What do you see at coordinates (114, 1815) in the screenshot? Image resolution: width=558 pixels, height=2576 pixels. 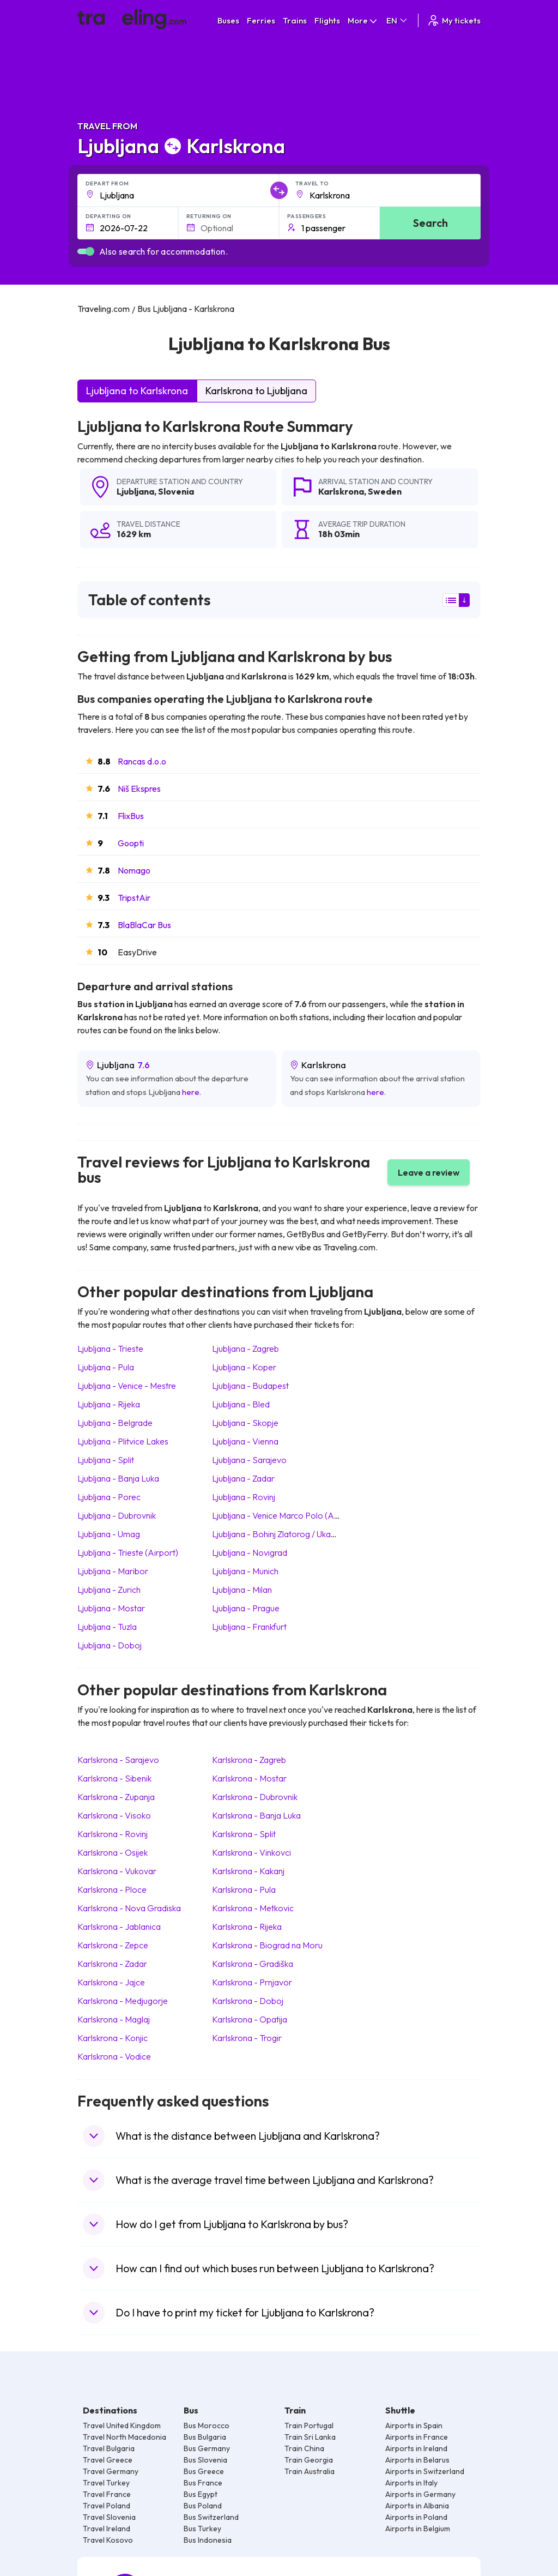 I see `Karlskrona Visoko` at bounding box center [114, 1815].